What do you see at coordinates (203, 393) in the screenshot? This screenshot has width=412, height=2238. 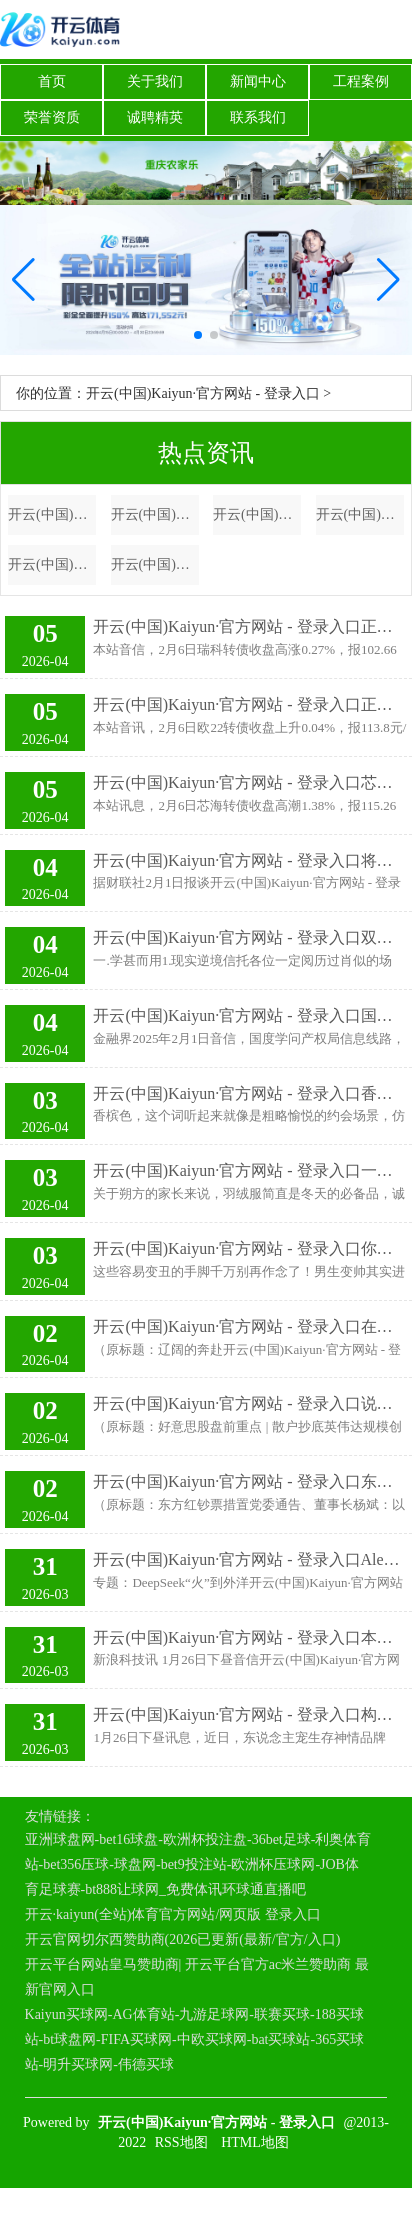 I see `开云(中国)Kaiyun·官方网站 - 登录入口` at bounding box center [203, 393].